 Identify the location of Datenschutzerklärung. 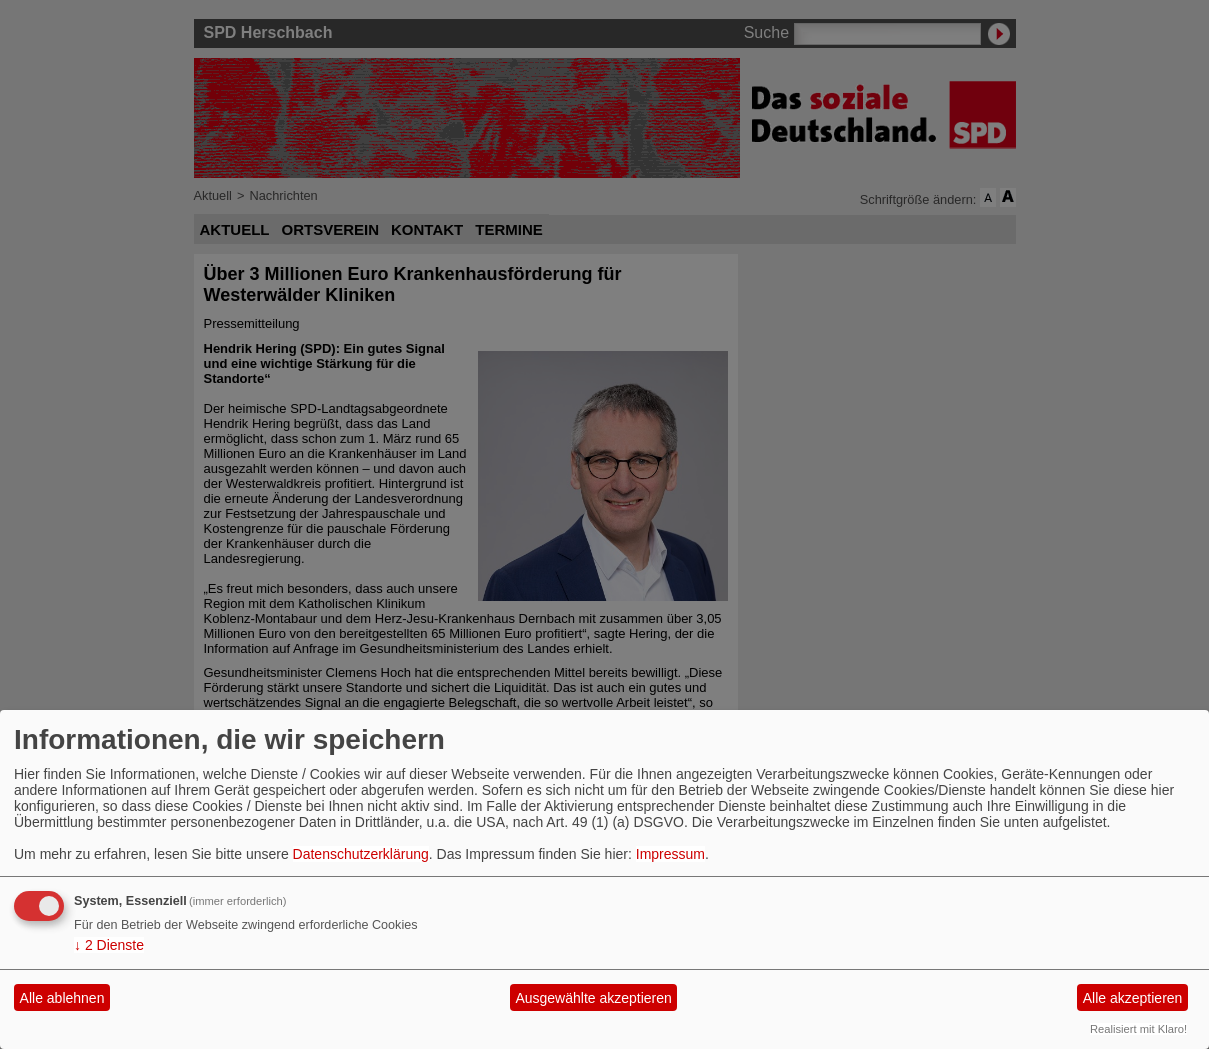
(361, 854).